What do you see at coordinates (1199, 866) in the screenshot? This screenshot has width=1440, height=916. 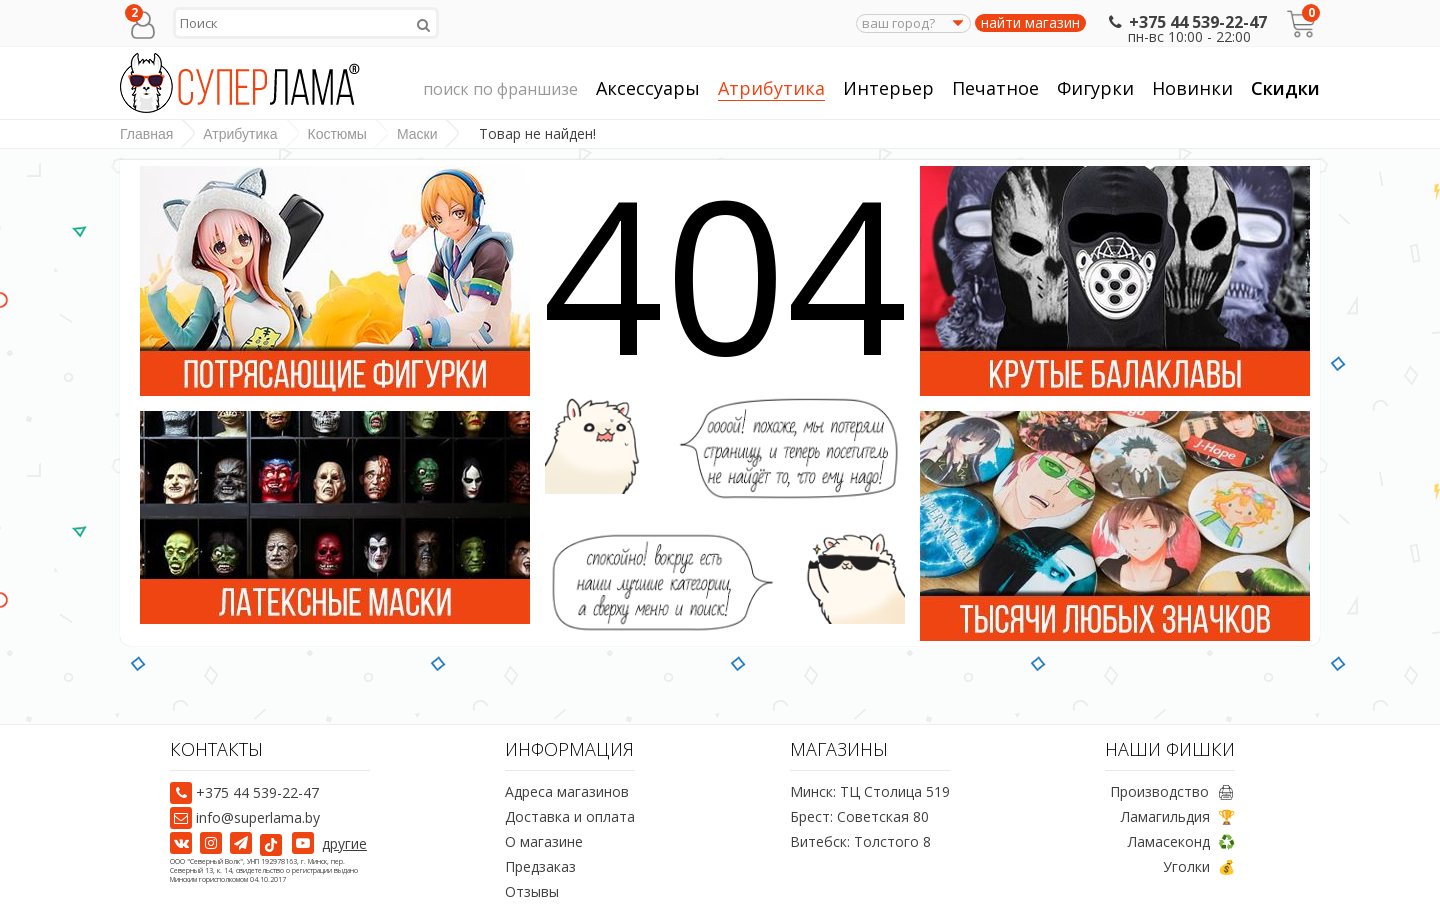 I see `Уголки 💰` at bounding box center [1199, 866].